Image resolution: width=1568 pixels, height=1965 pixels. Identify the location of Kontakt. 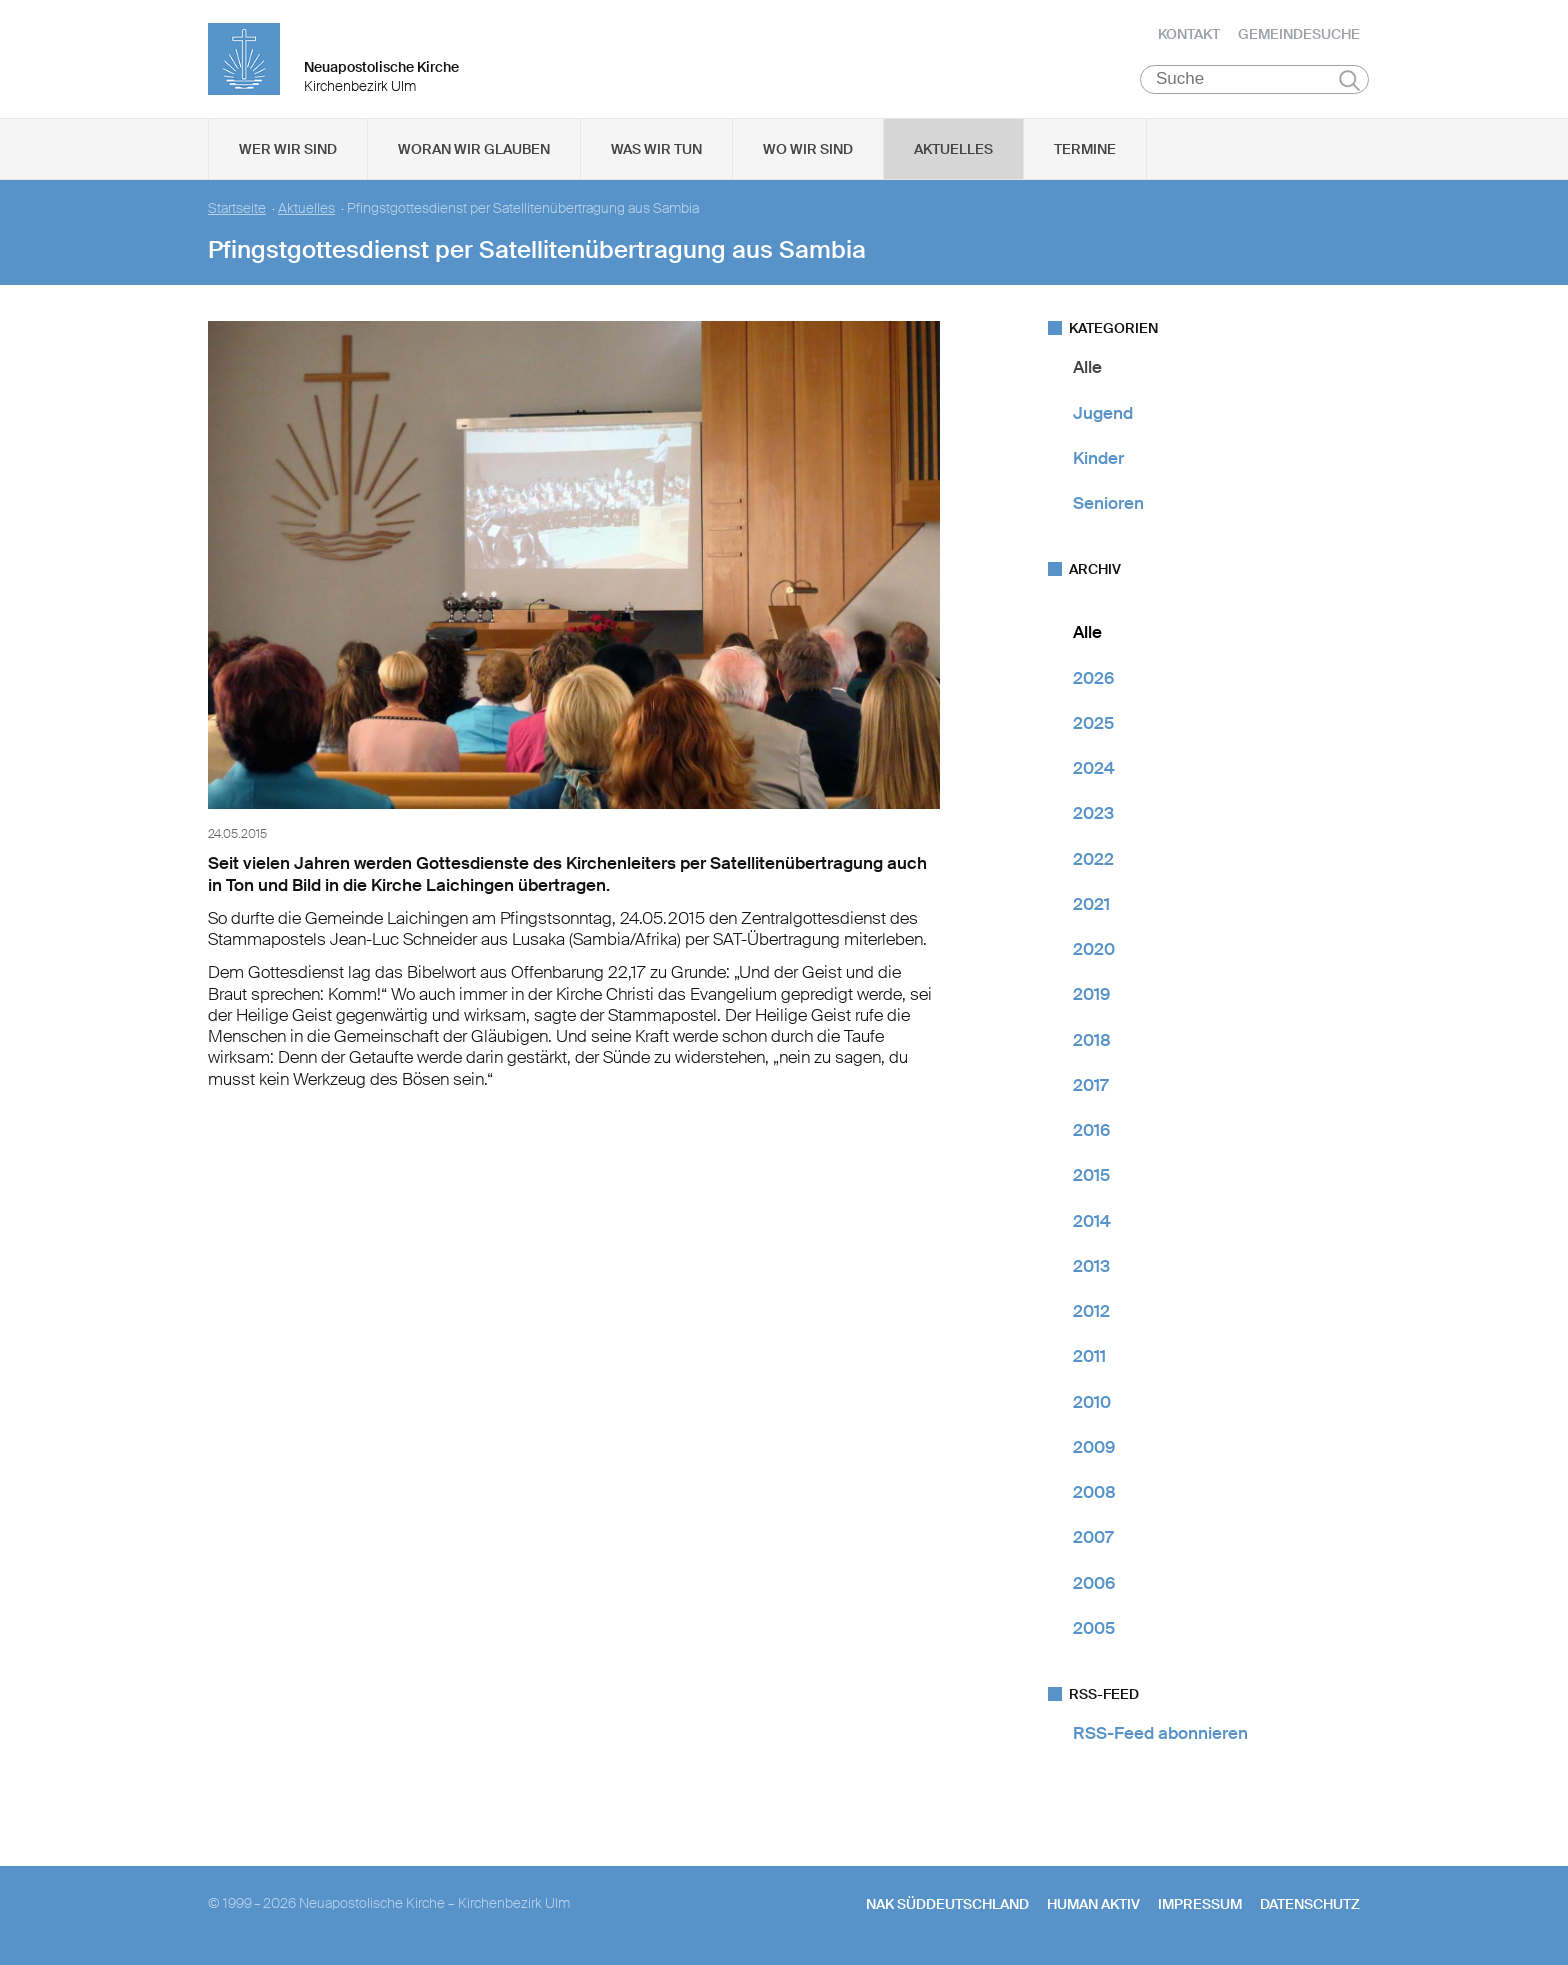
(1189, 35).